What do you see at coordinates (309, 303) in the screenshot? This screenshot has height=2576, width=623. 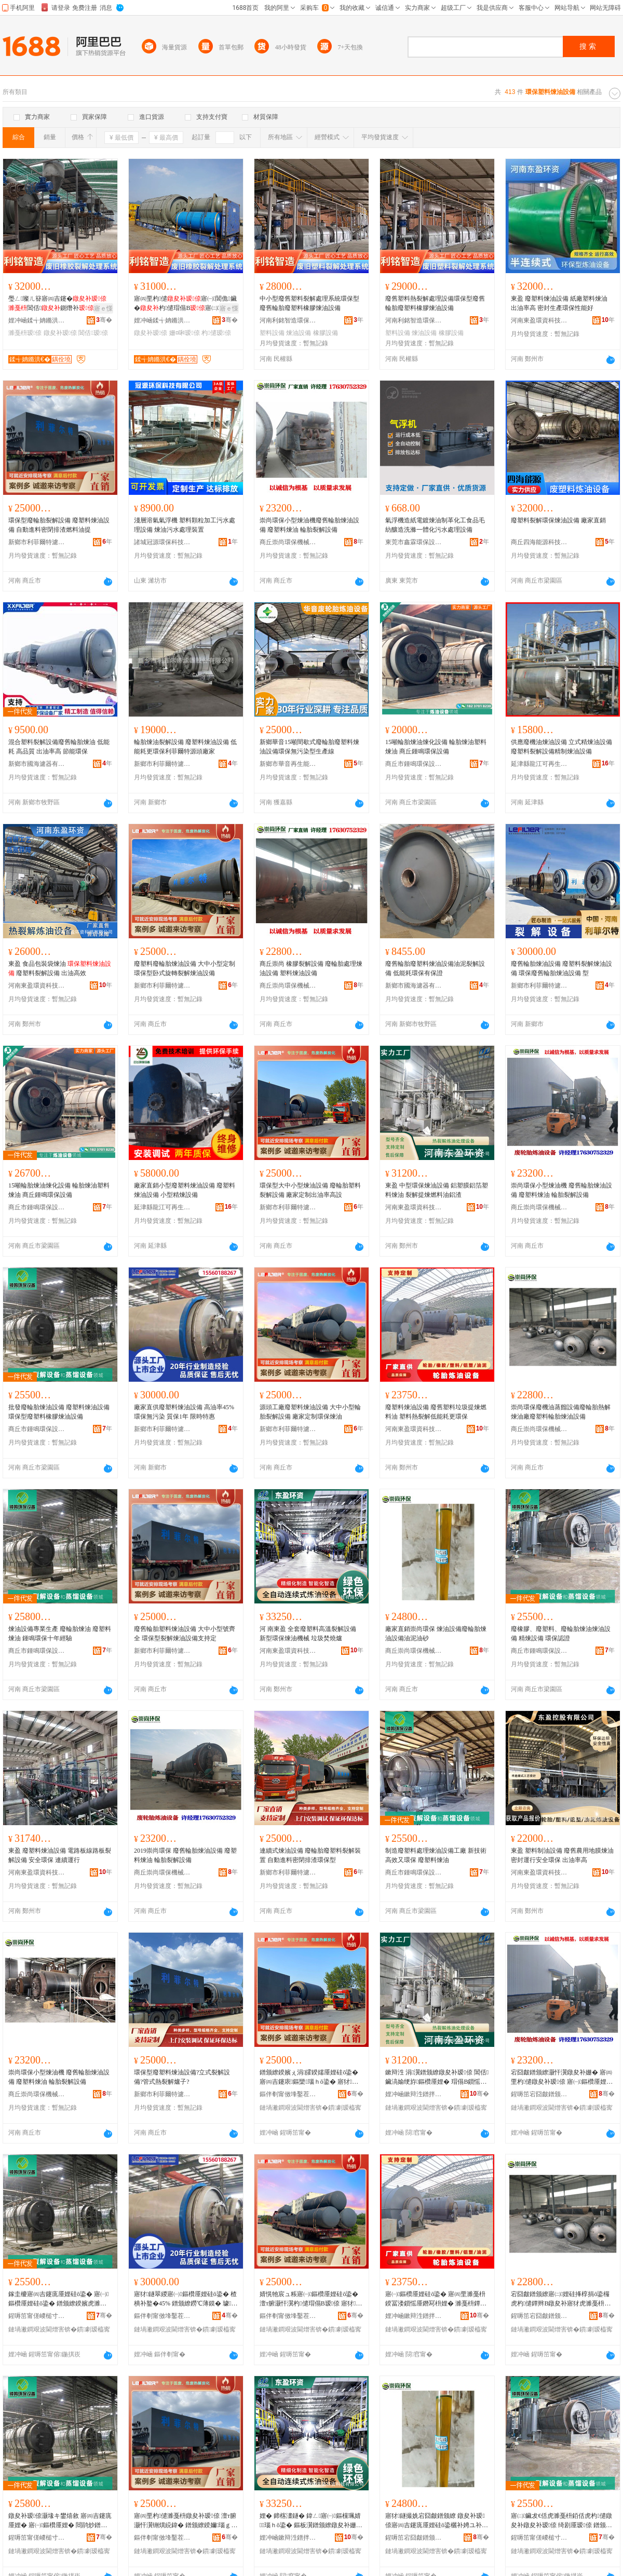 I see `中小型廢舊塑料裂解處理系統環保型廢舊輪胎廢塑料橡膠煉油設備` at bounding box center [309, 303].